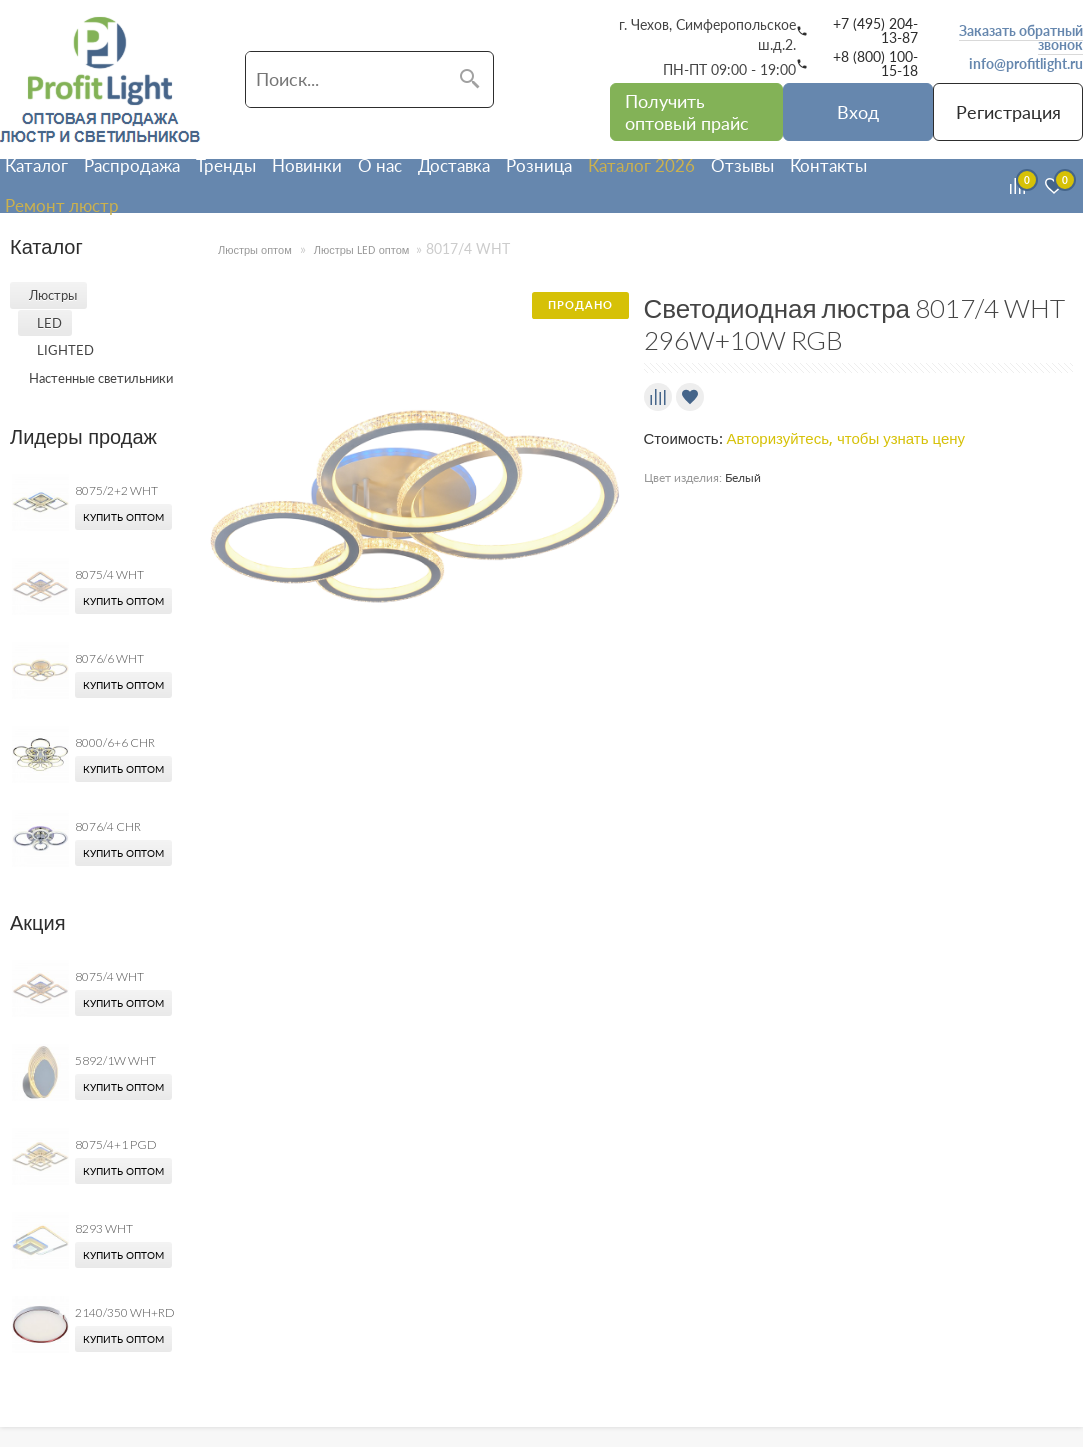 This screenshot has width=1083, height=1447. What do you see at coordinates (1008, 112) in the screenshot?
I see `Регистрация` at bounding box center [1008, 112].